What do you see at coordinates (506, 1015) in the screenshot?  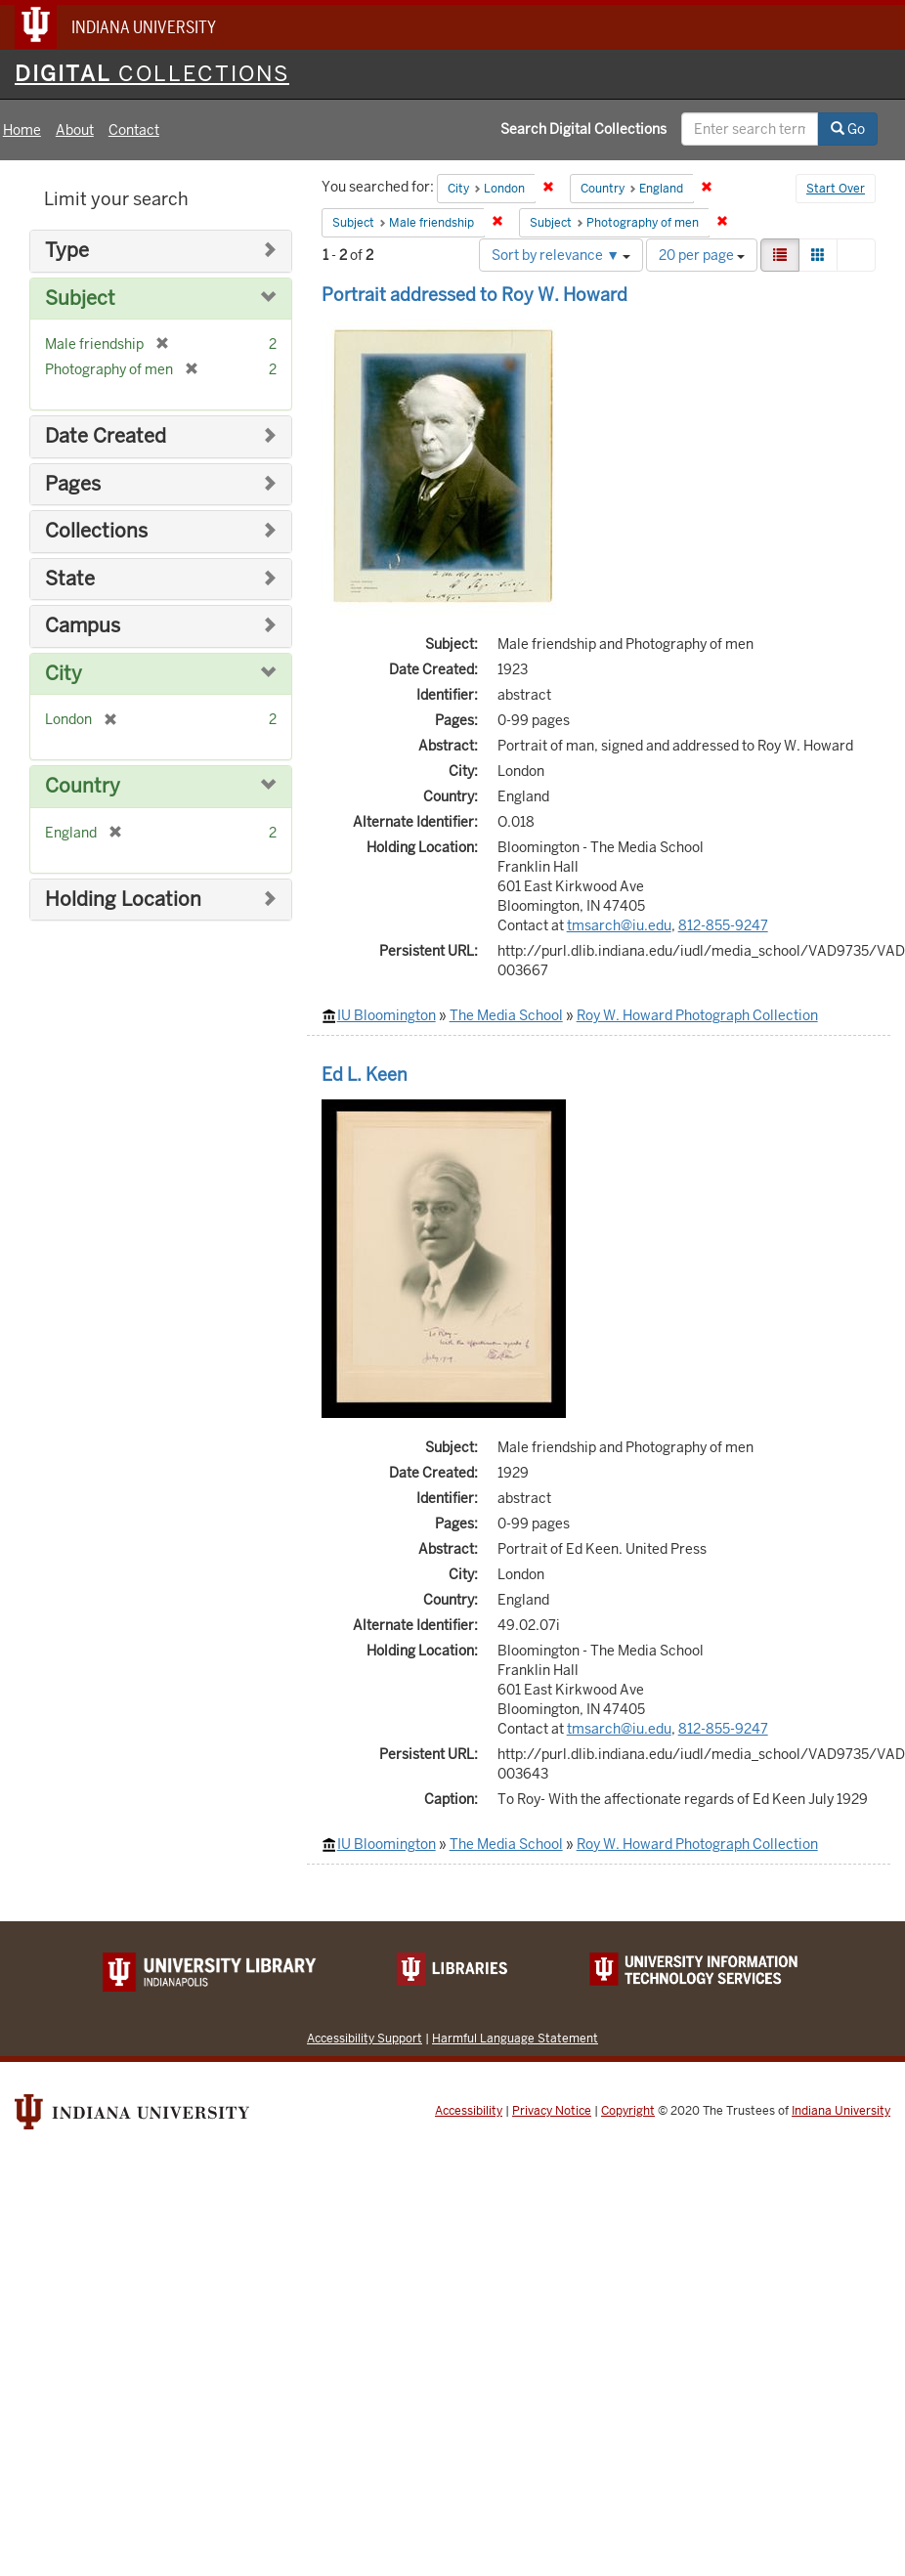 I see `The Media School` at bounding box center [506, 1015].